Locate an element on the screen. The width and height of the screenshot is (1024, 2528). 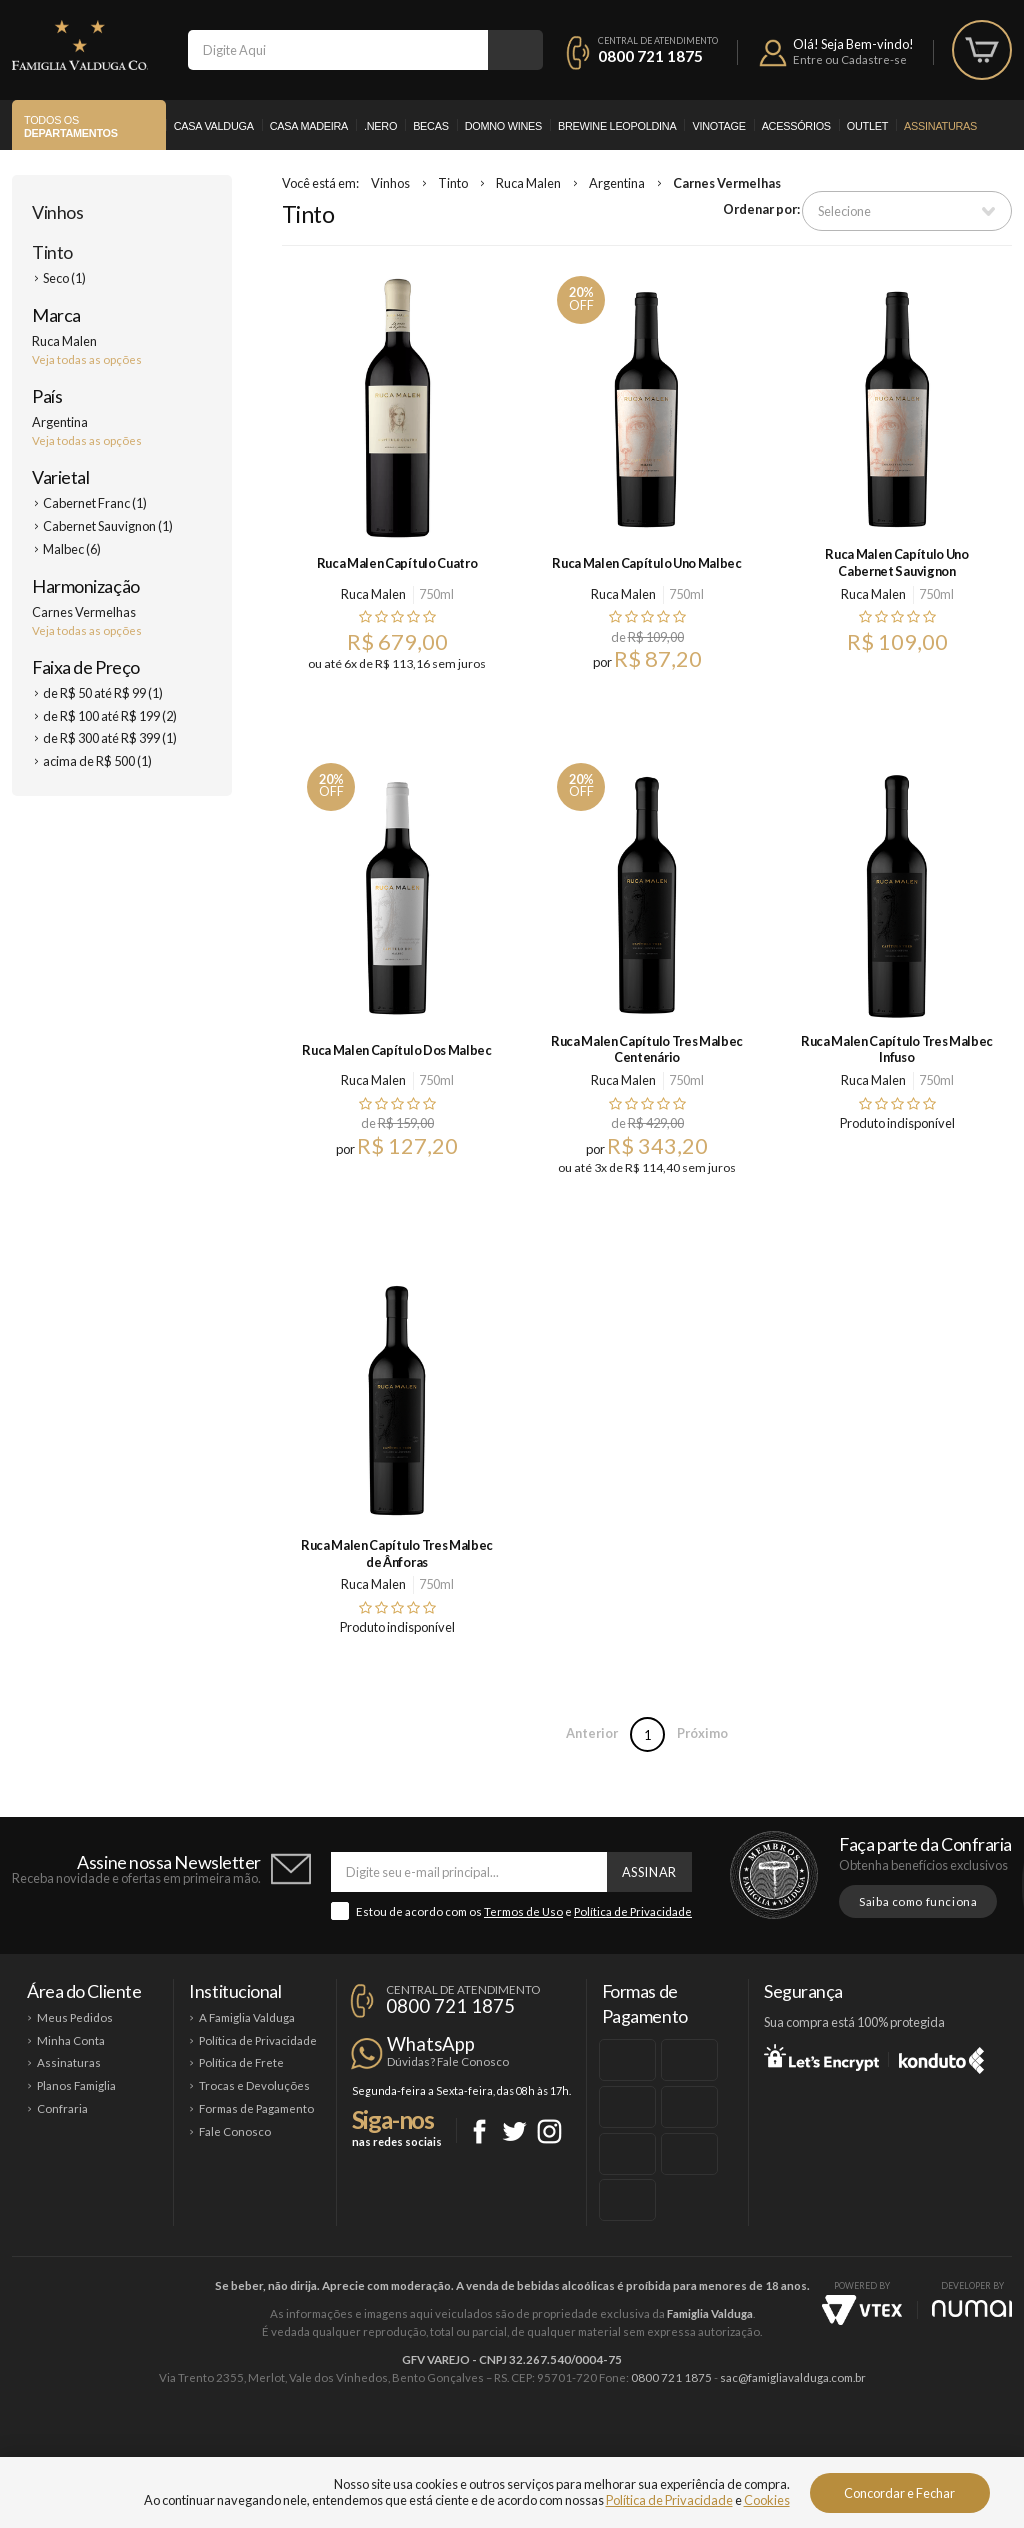
Cabernet Franc (1) is located at coordinates (95, 503).